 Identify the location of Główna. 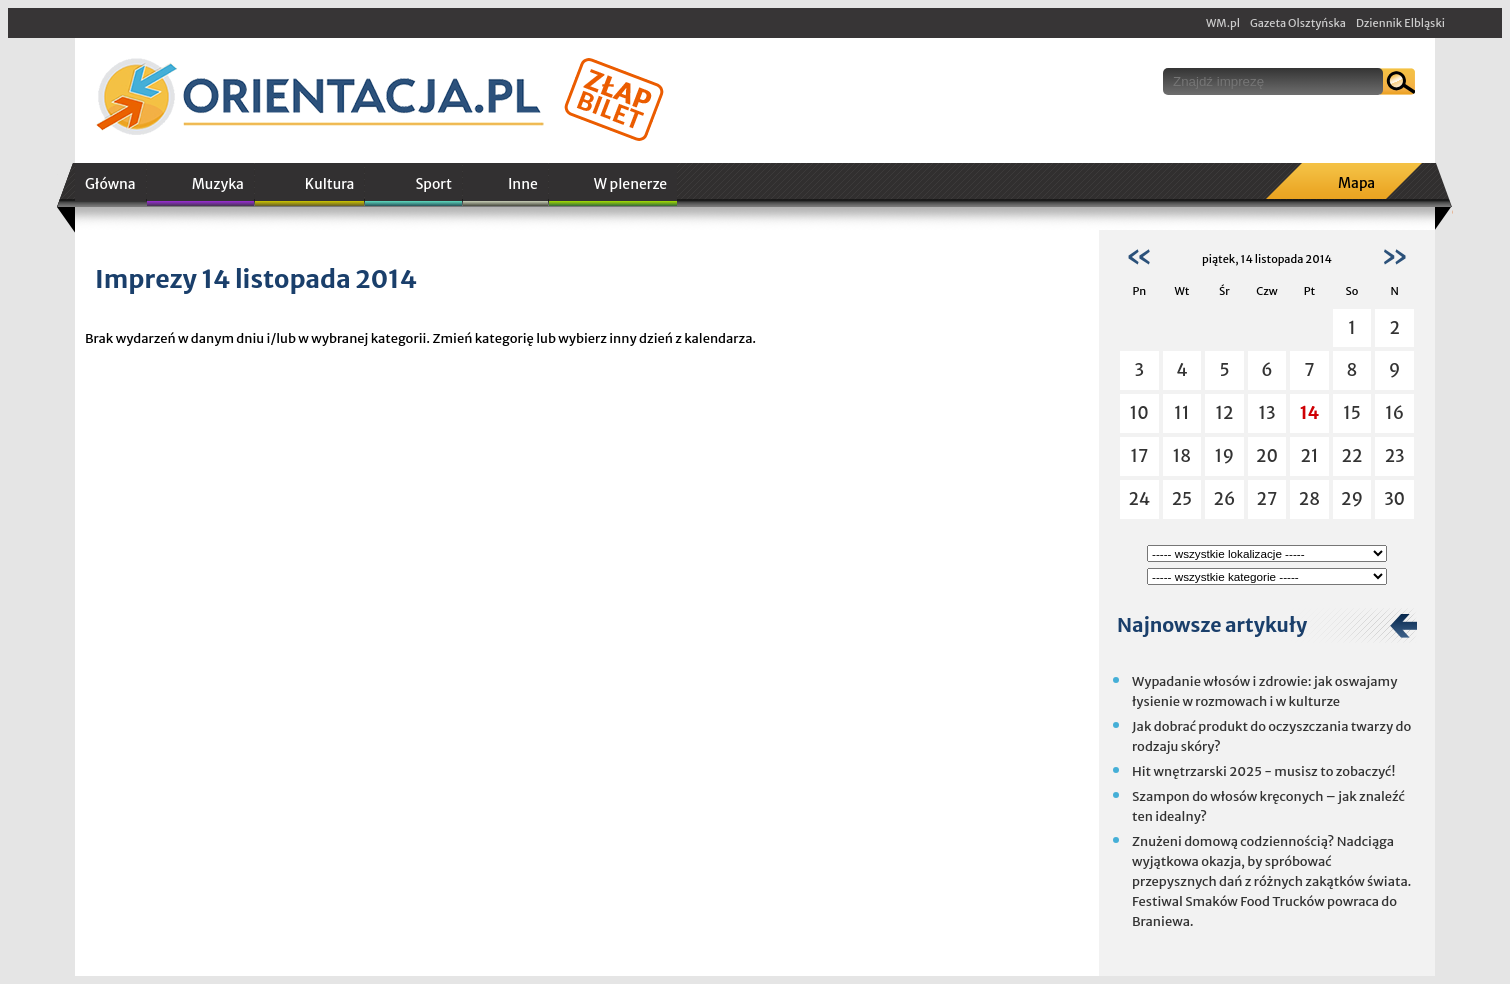
(110, 184).